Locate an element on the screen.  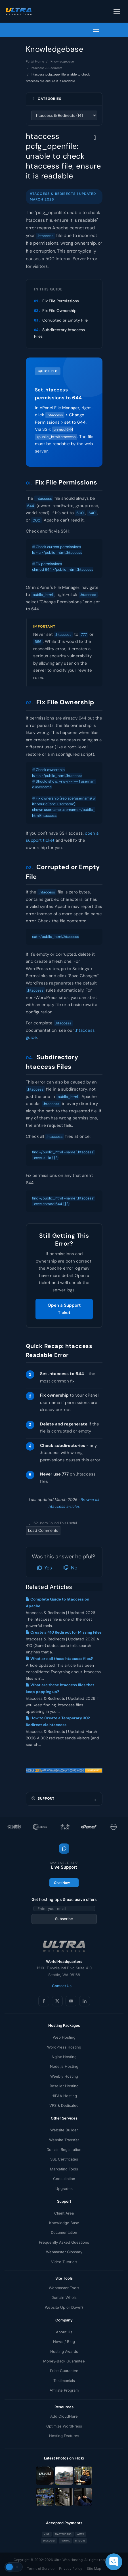
Fix File Permissions is located at coordinates (60, 300).